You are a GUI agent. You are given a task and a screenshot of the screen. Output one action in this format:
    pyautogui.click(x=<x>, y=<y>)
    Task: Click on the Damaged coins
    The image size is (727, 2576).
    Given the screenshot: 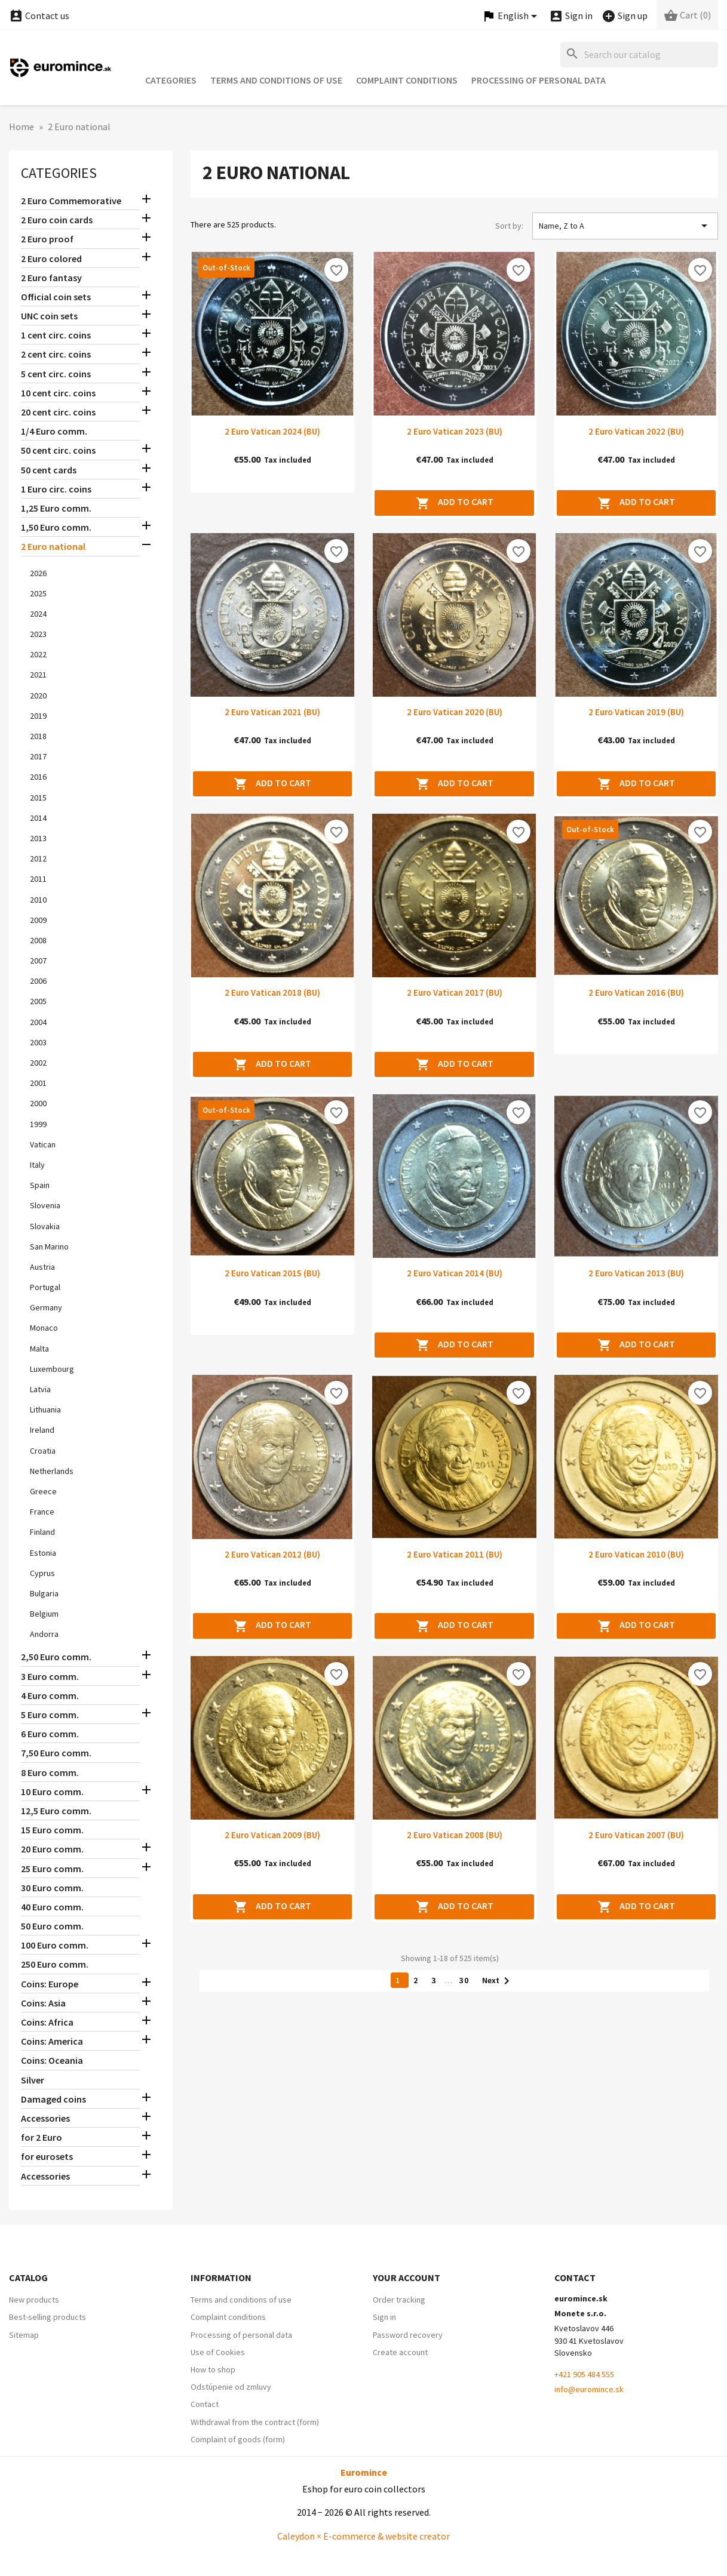 What is the action you would take?
    pyautogui.click(x=53, y=2099)
    